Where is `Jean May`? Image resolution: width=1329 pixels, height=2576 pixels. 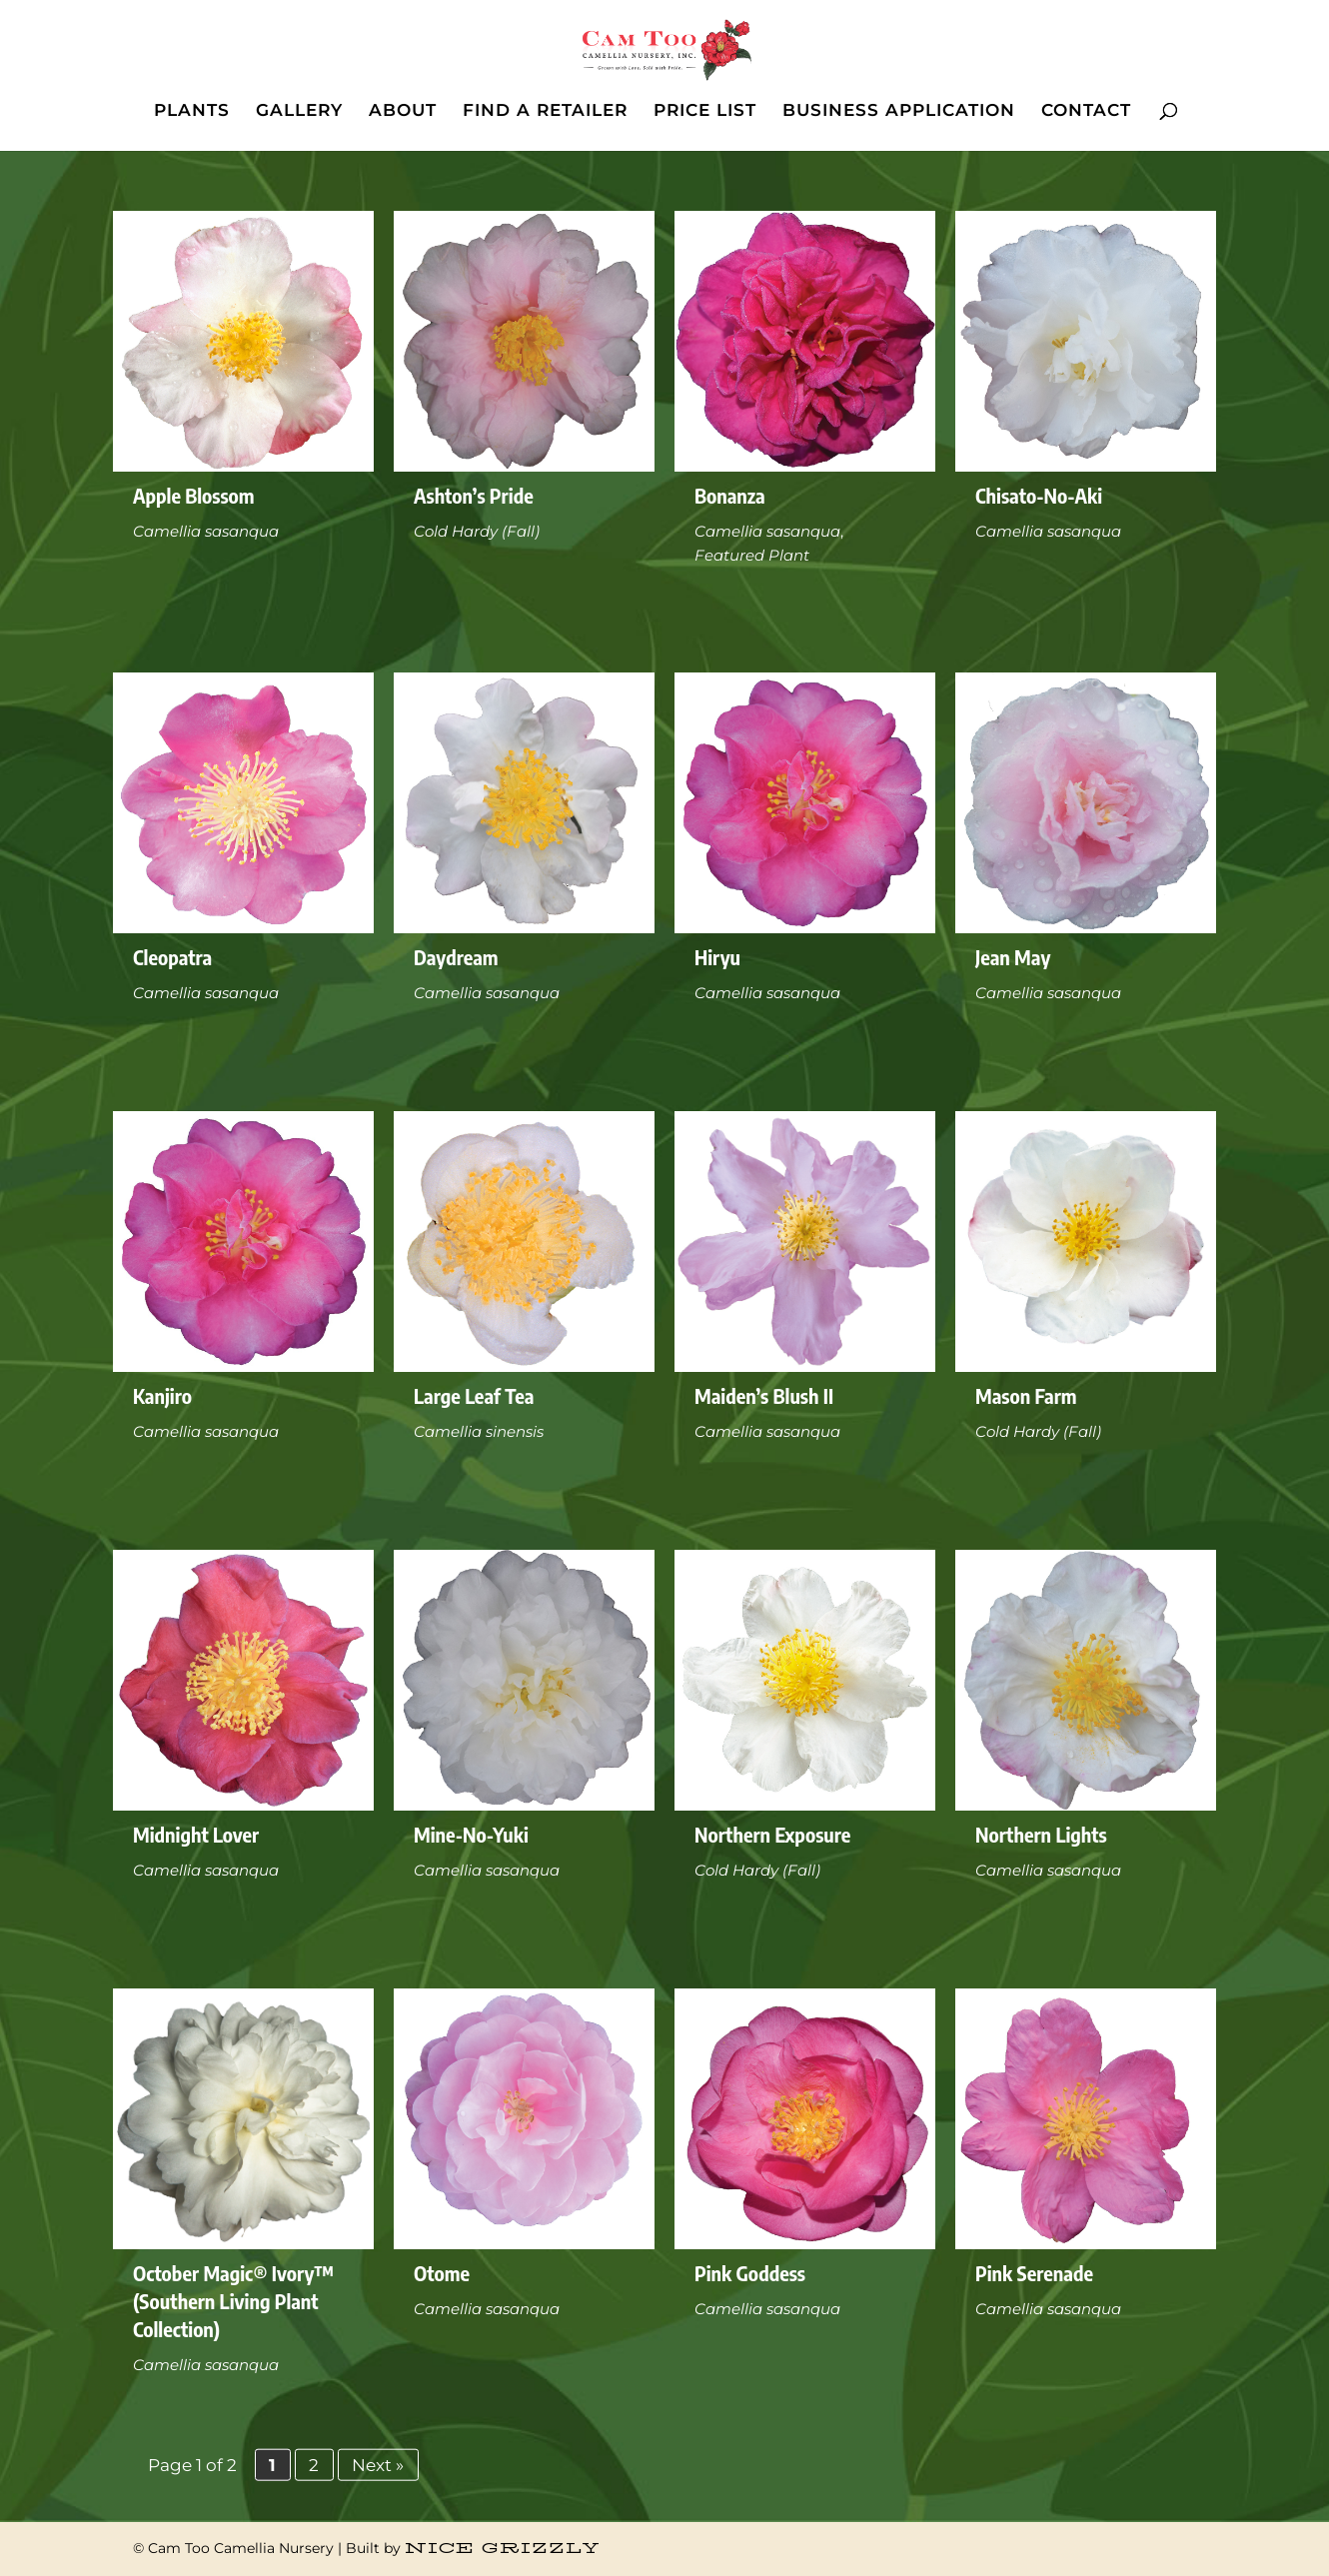 Jean May is located at coordinates (1012, 956).